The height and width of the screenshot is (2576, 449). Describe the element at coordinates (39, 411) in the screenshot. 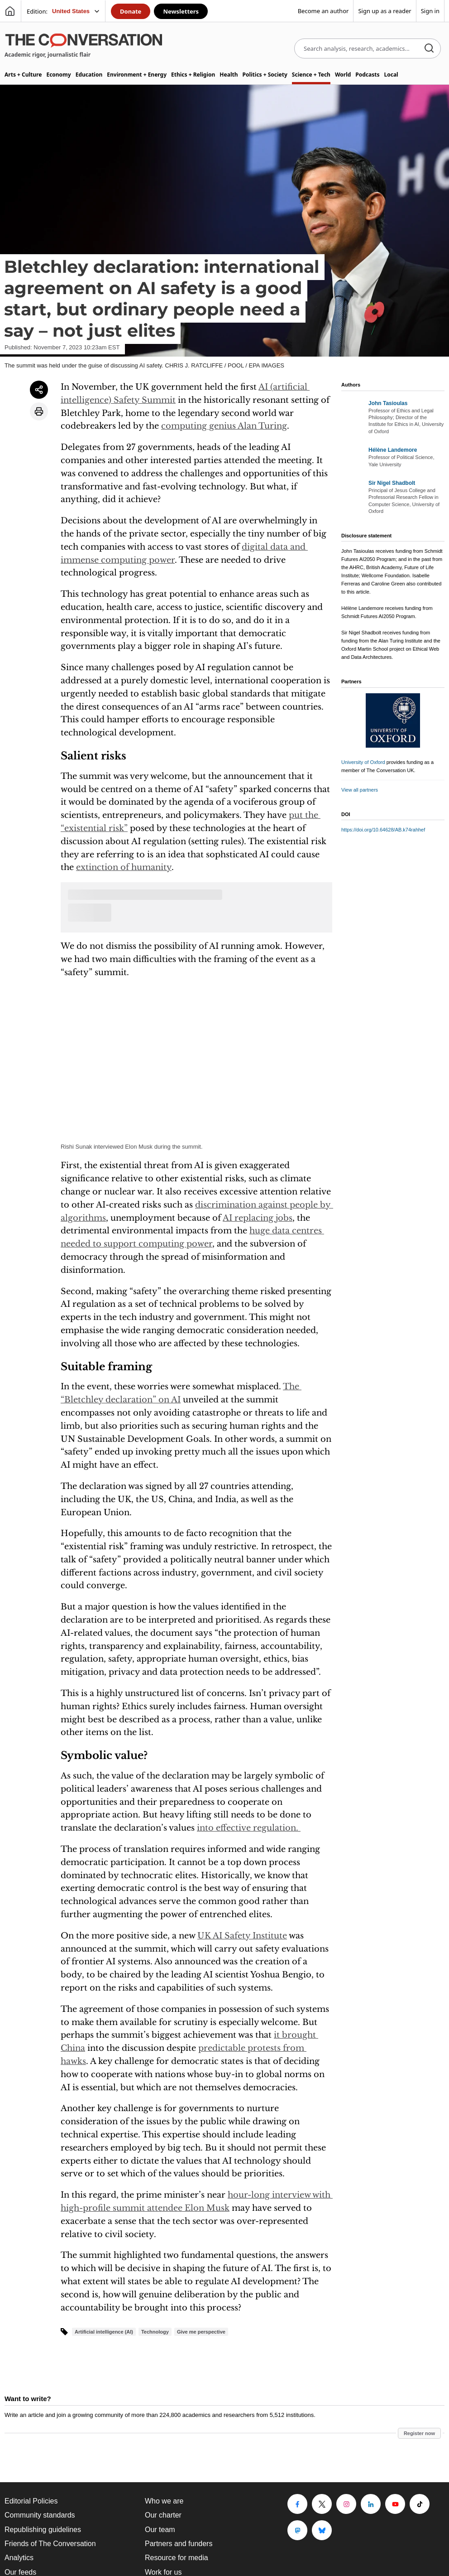

I see `[Print article]` at that location.